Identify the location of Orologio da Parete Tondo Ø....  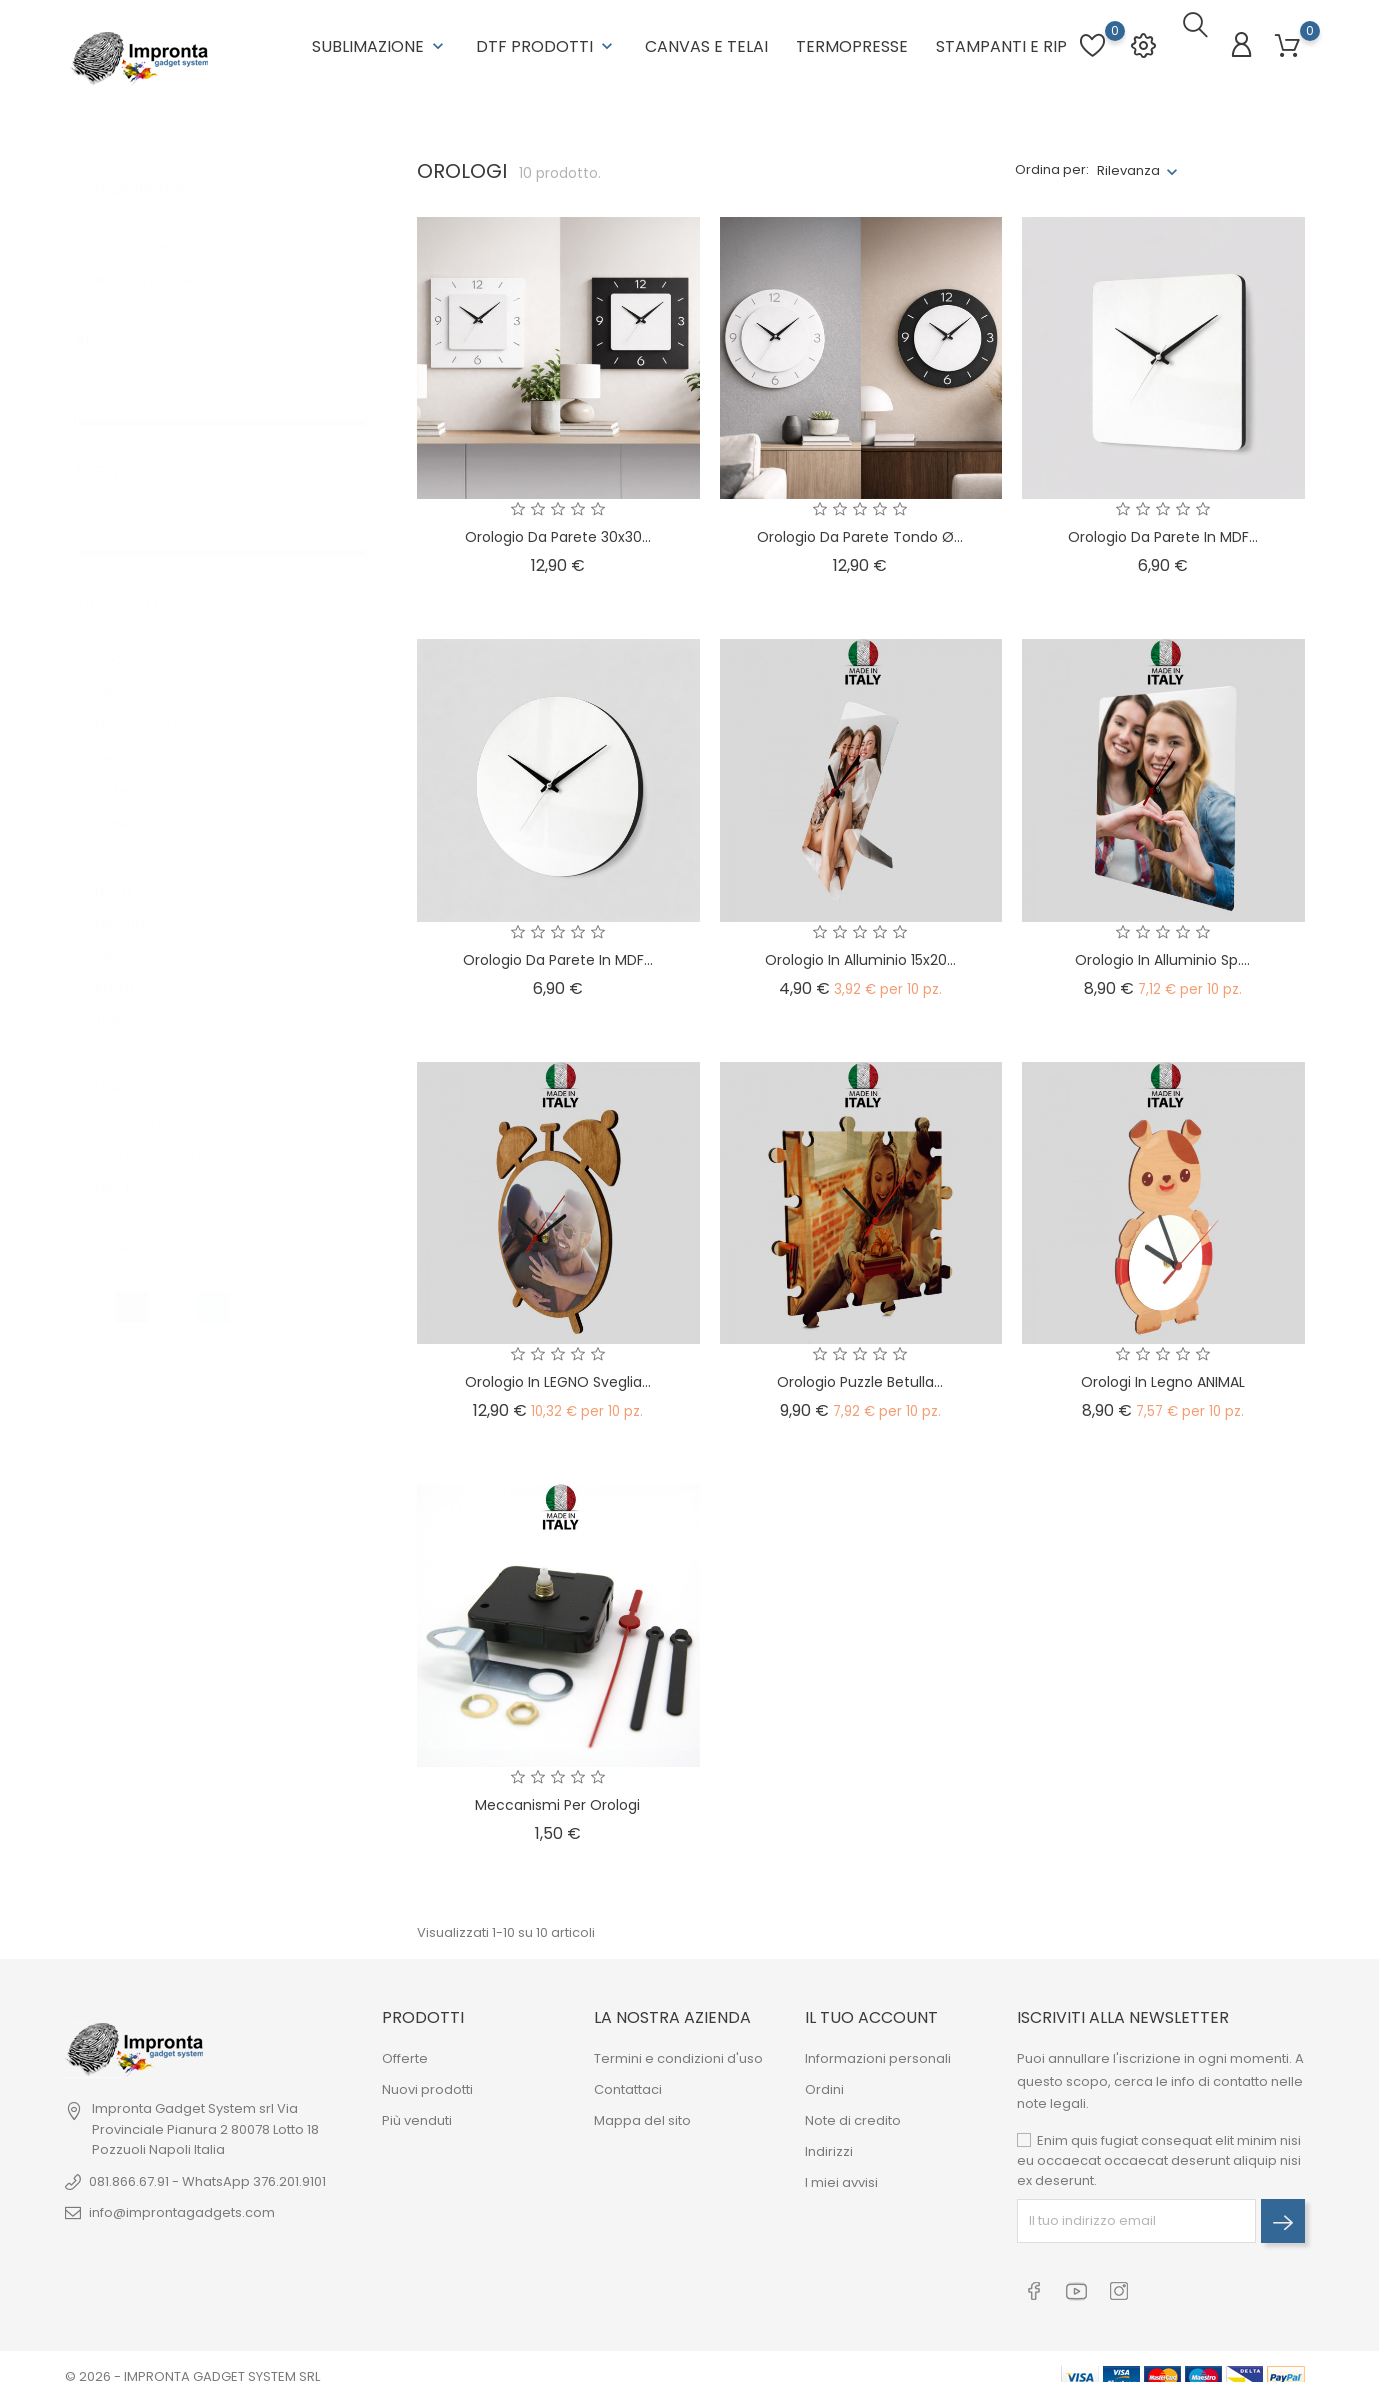
(860, 525).